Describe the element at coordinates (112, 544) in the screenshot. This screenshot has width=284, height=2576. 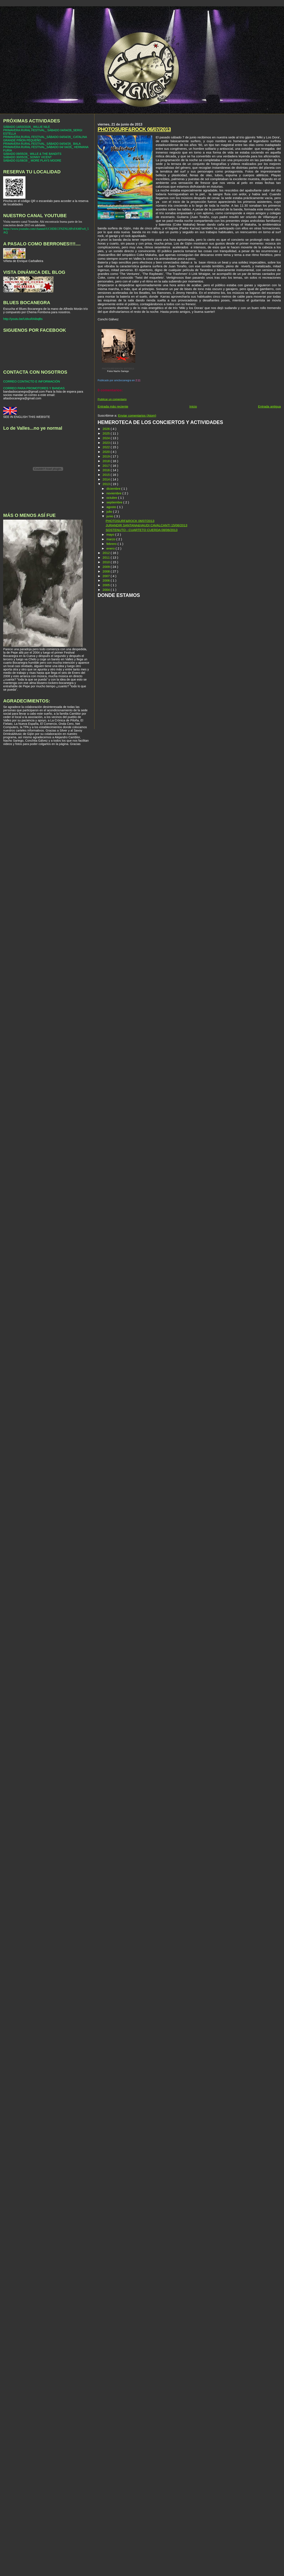
I see `febrero` at that location.